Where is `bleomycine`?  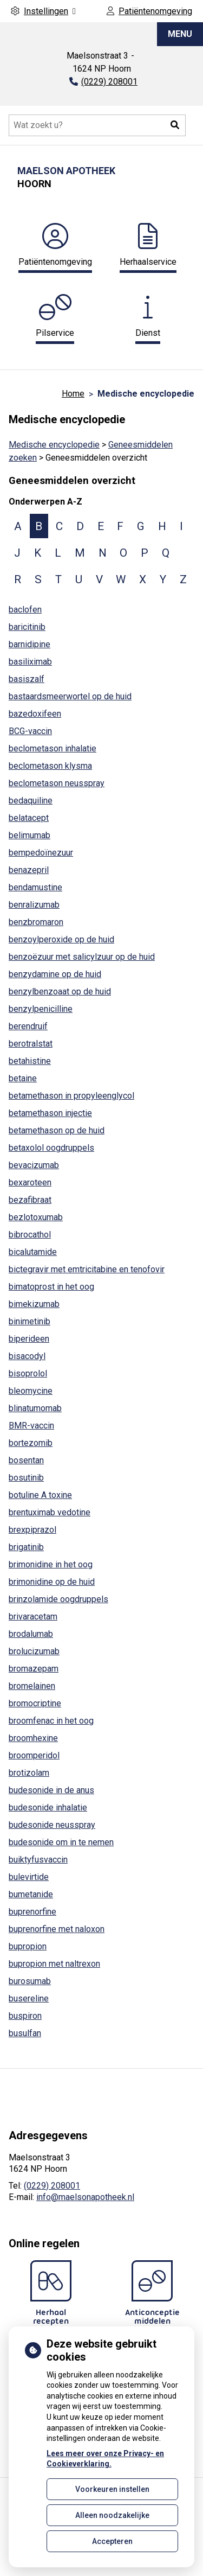 bleomycine is located at coordinates (31, 1391).